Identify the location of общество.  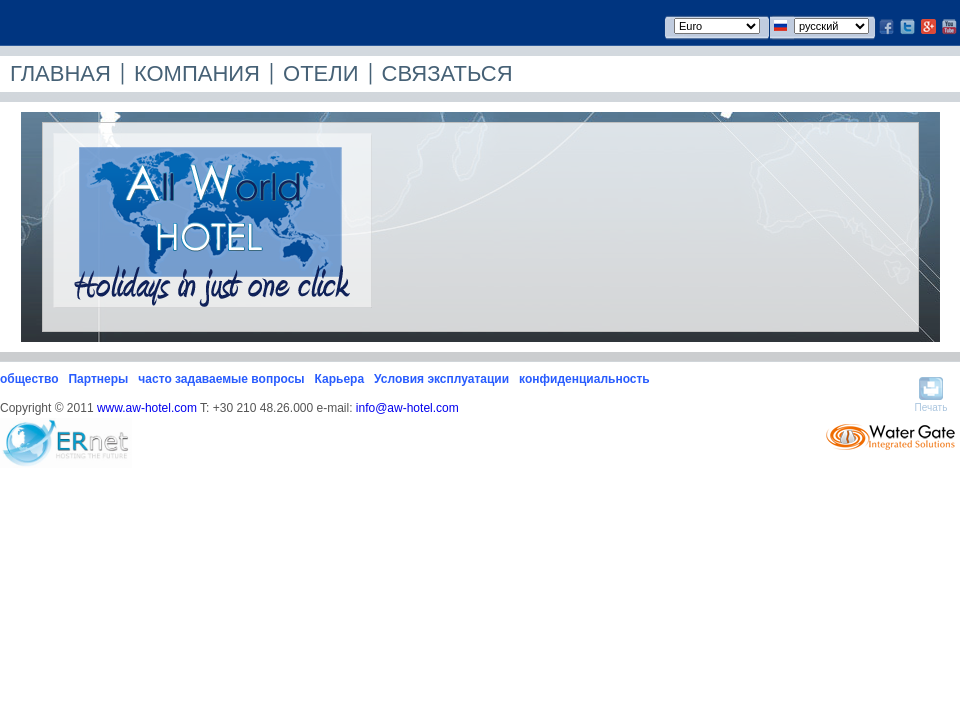
(29, 379).